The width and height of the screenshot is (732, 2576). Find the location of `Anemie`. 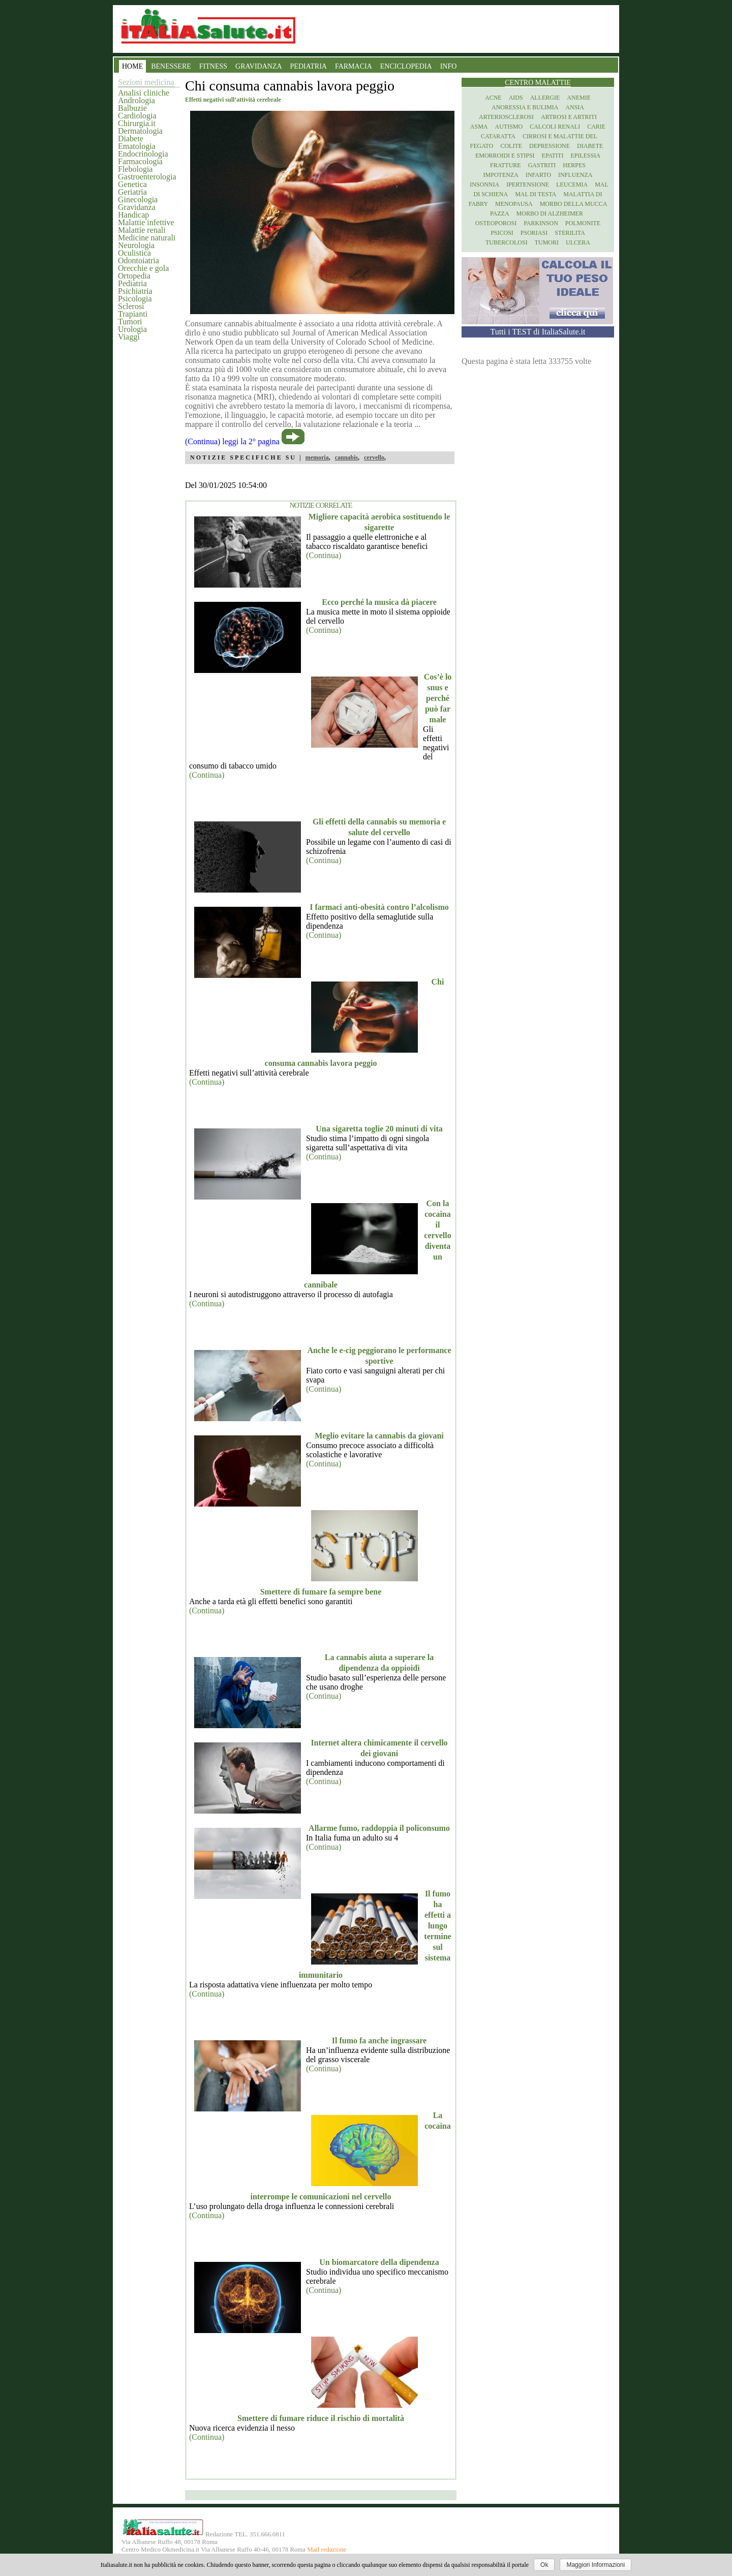

Anemie is located at coordinates (579, 97).